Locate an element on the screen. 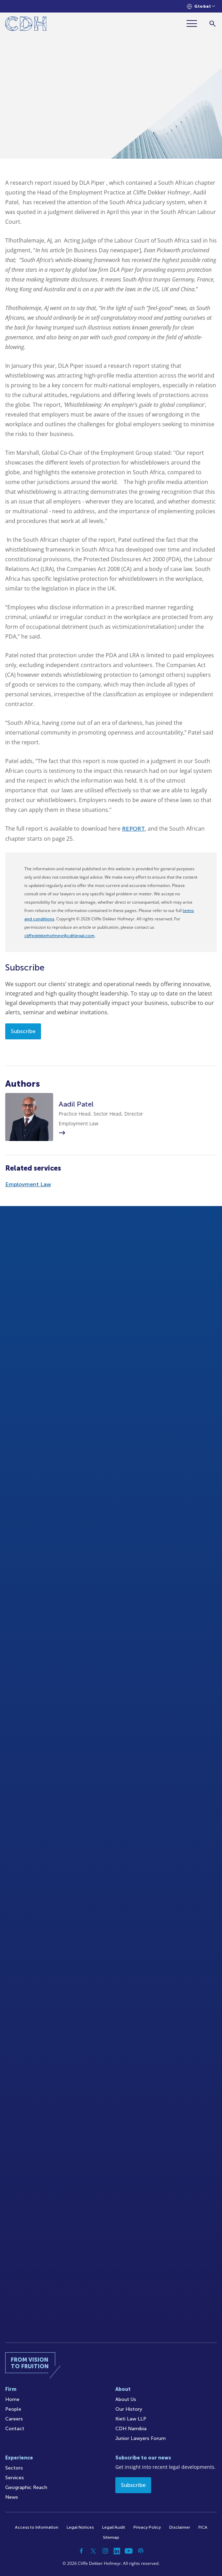 The width and height of the screenshot is (222, 2576). [Facebook] is located at coordinates (81, 2551).